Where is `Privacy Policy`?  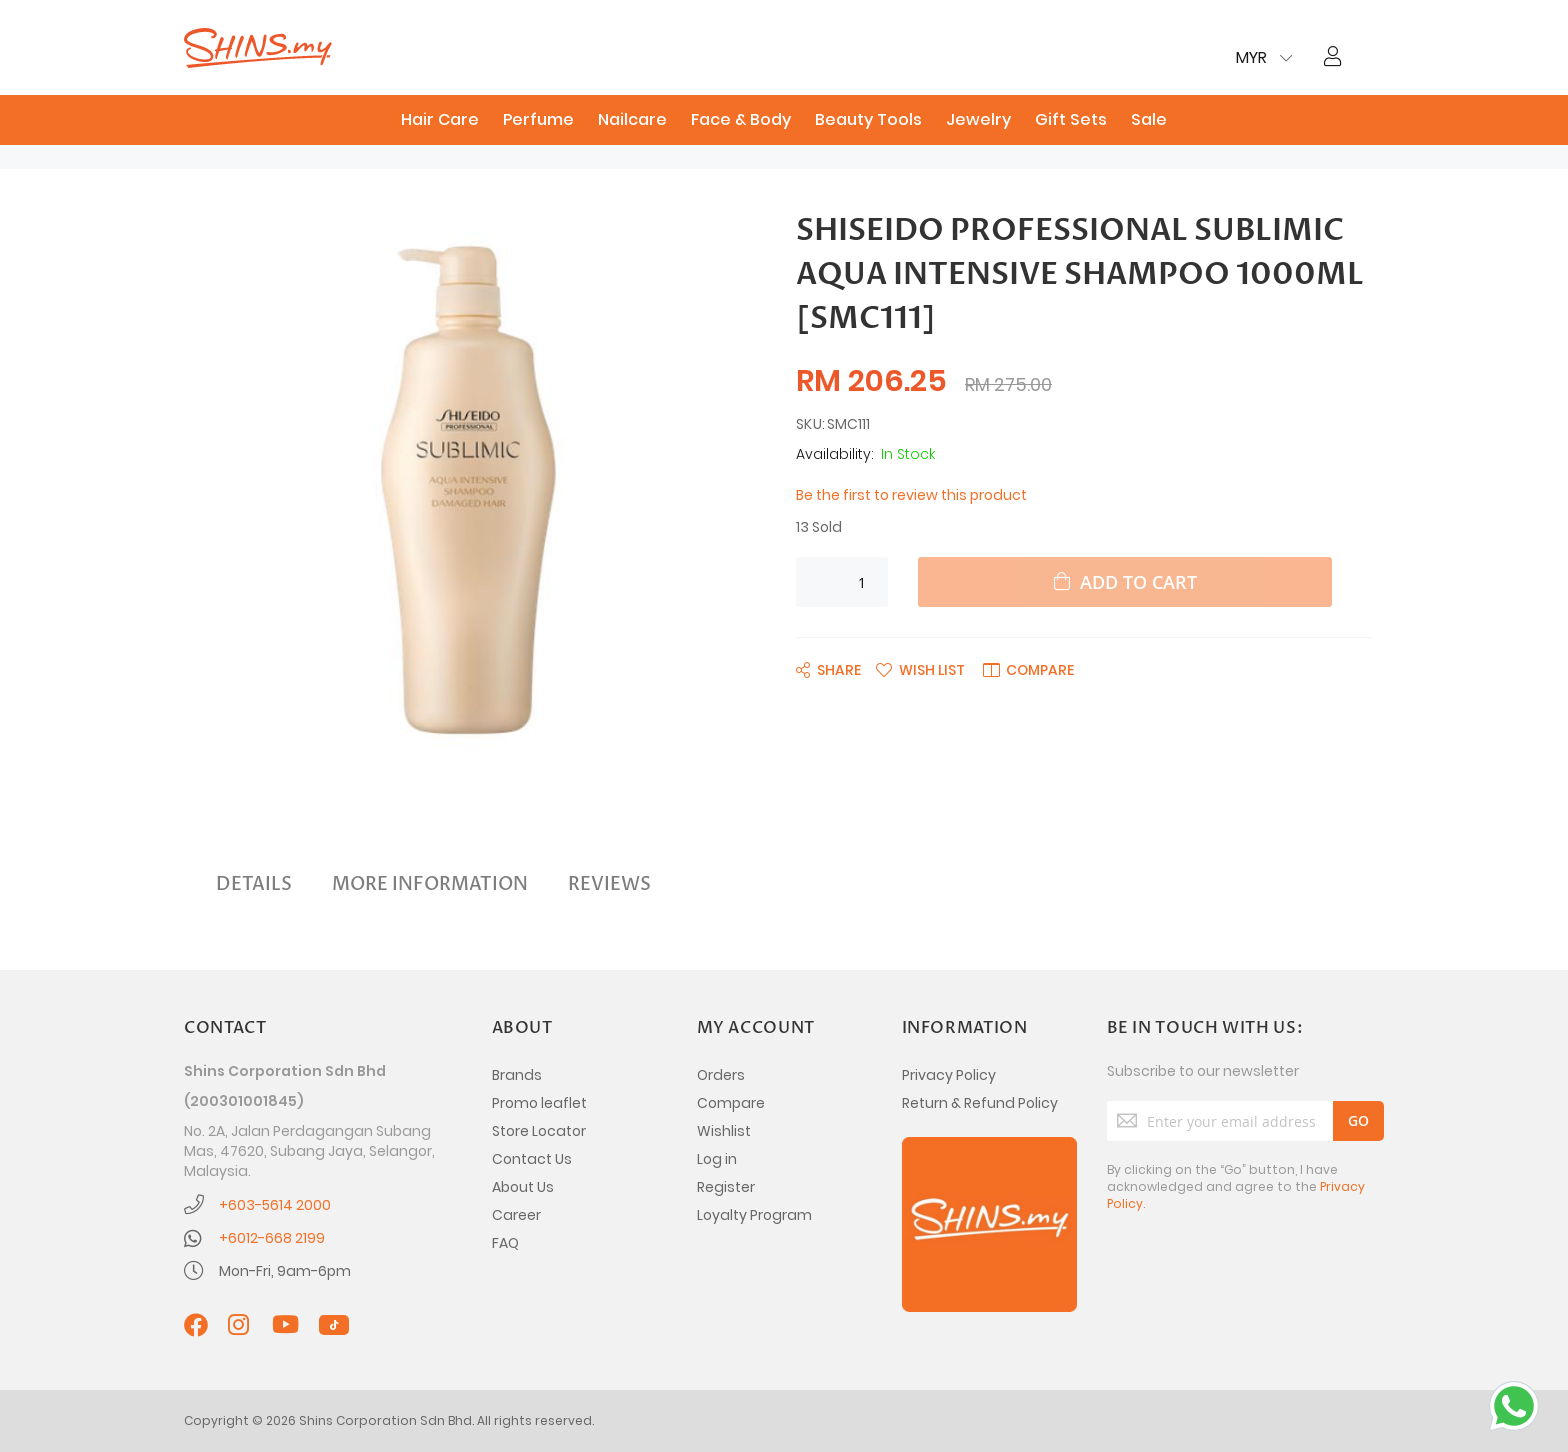
Privacy Policy is located at coordinates (949, 1075).